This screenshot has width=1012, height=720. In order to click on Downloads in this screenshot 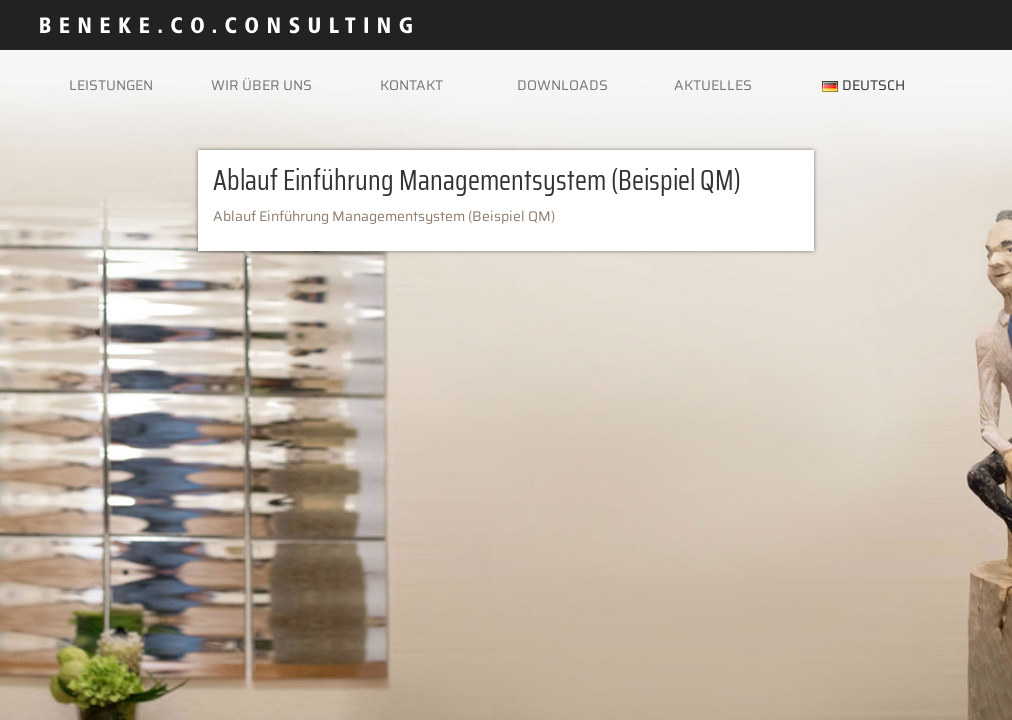, I will do `click(562, 85)`.